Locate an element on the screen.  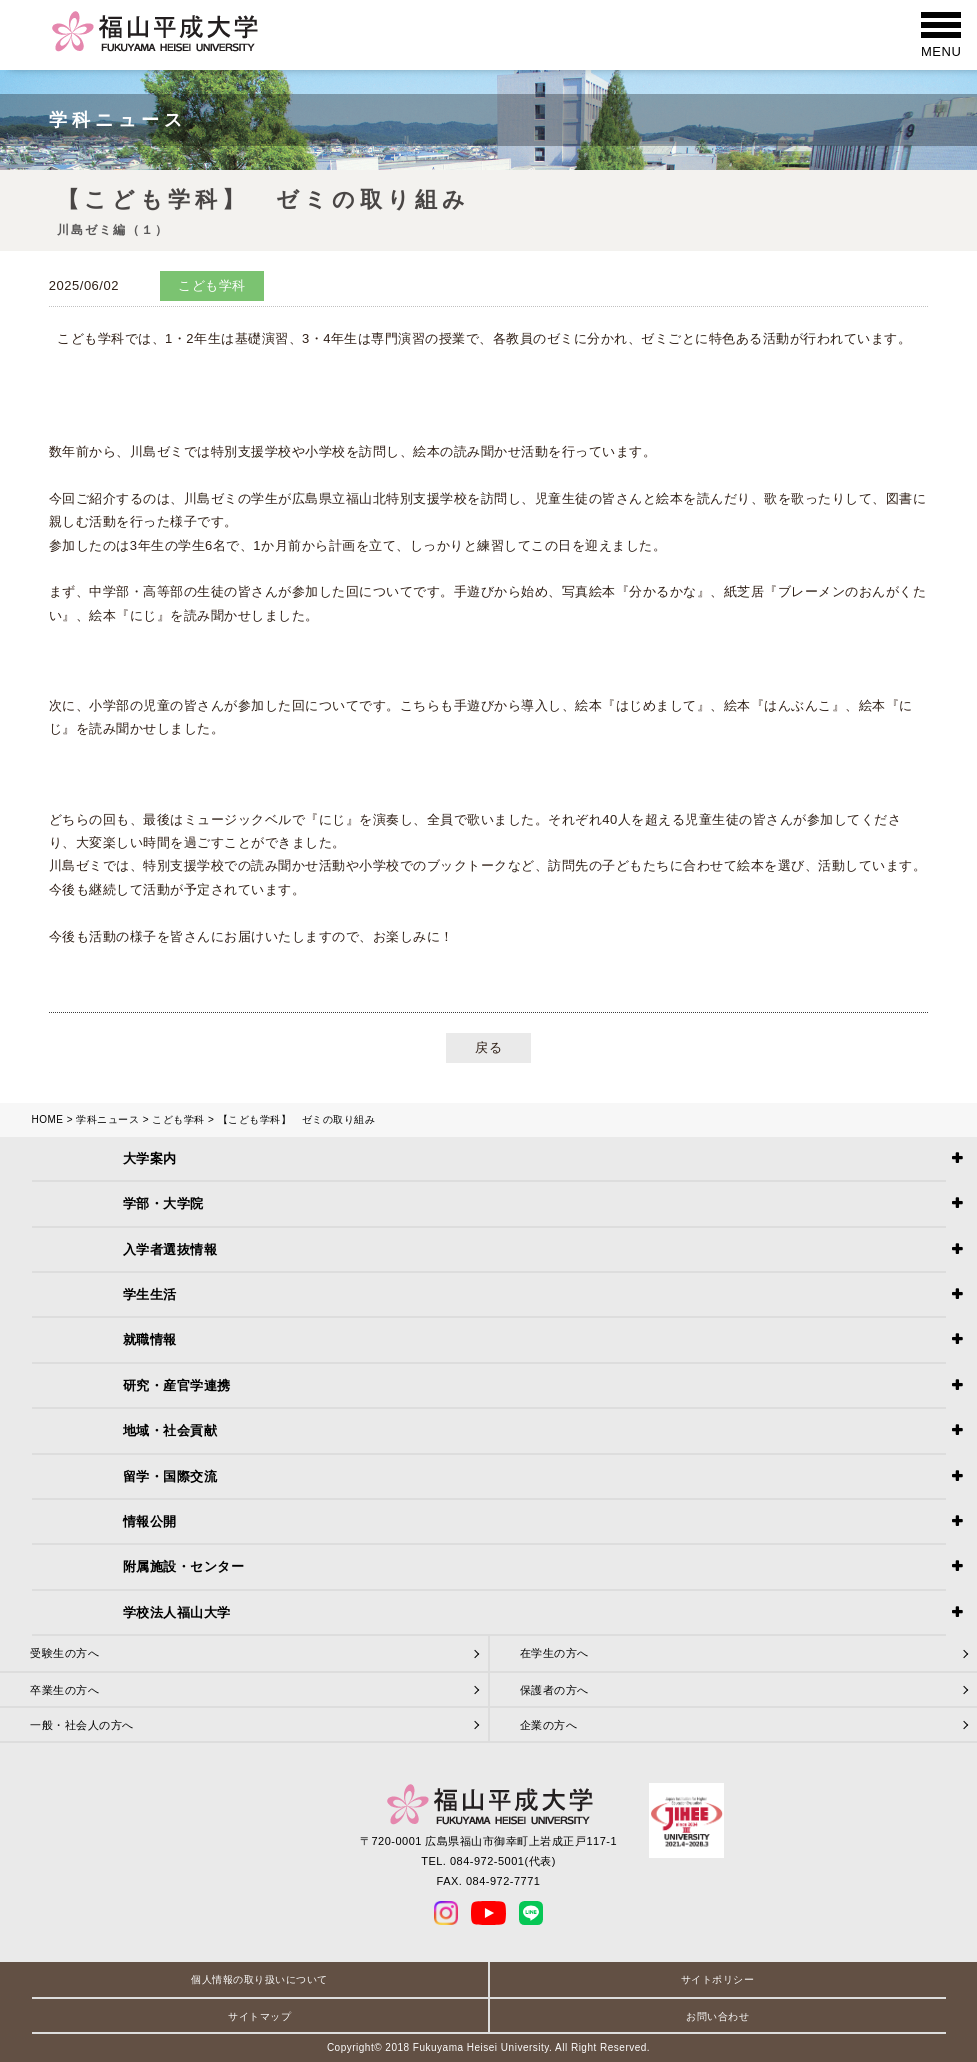
卒業生の方へ is located at coordinates (64, 1690).